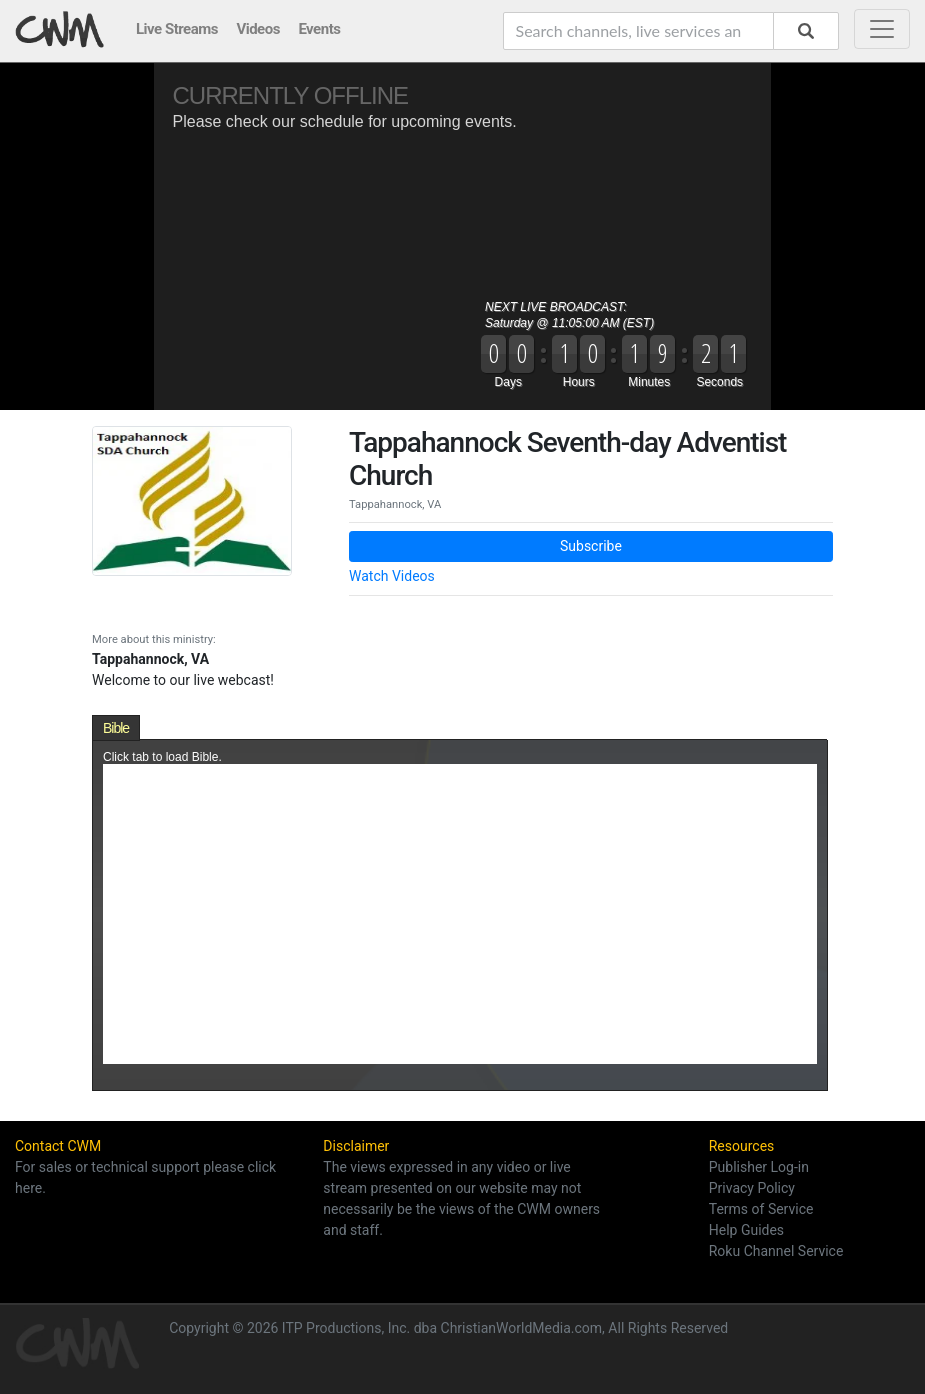 The width and height of the screenshot is (925, 1394). I want to click on Publisher Log-in, so click(759, 1167).